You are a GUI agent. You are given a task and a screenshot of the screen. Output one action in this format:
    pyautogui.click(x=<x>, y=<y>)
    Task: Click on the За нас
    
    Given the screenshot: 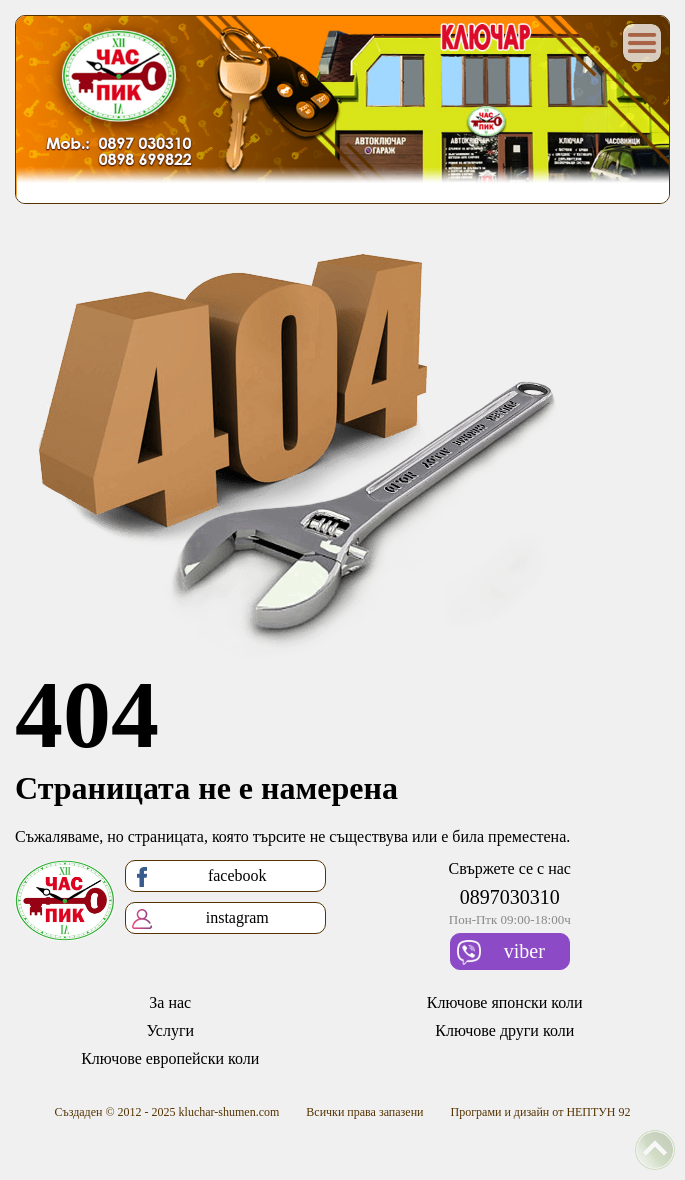 What is the action you would take?
    pyautogui.click(x=170, y=1002)
    